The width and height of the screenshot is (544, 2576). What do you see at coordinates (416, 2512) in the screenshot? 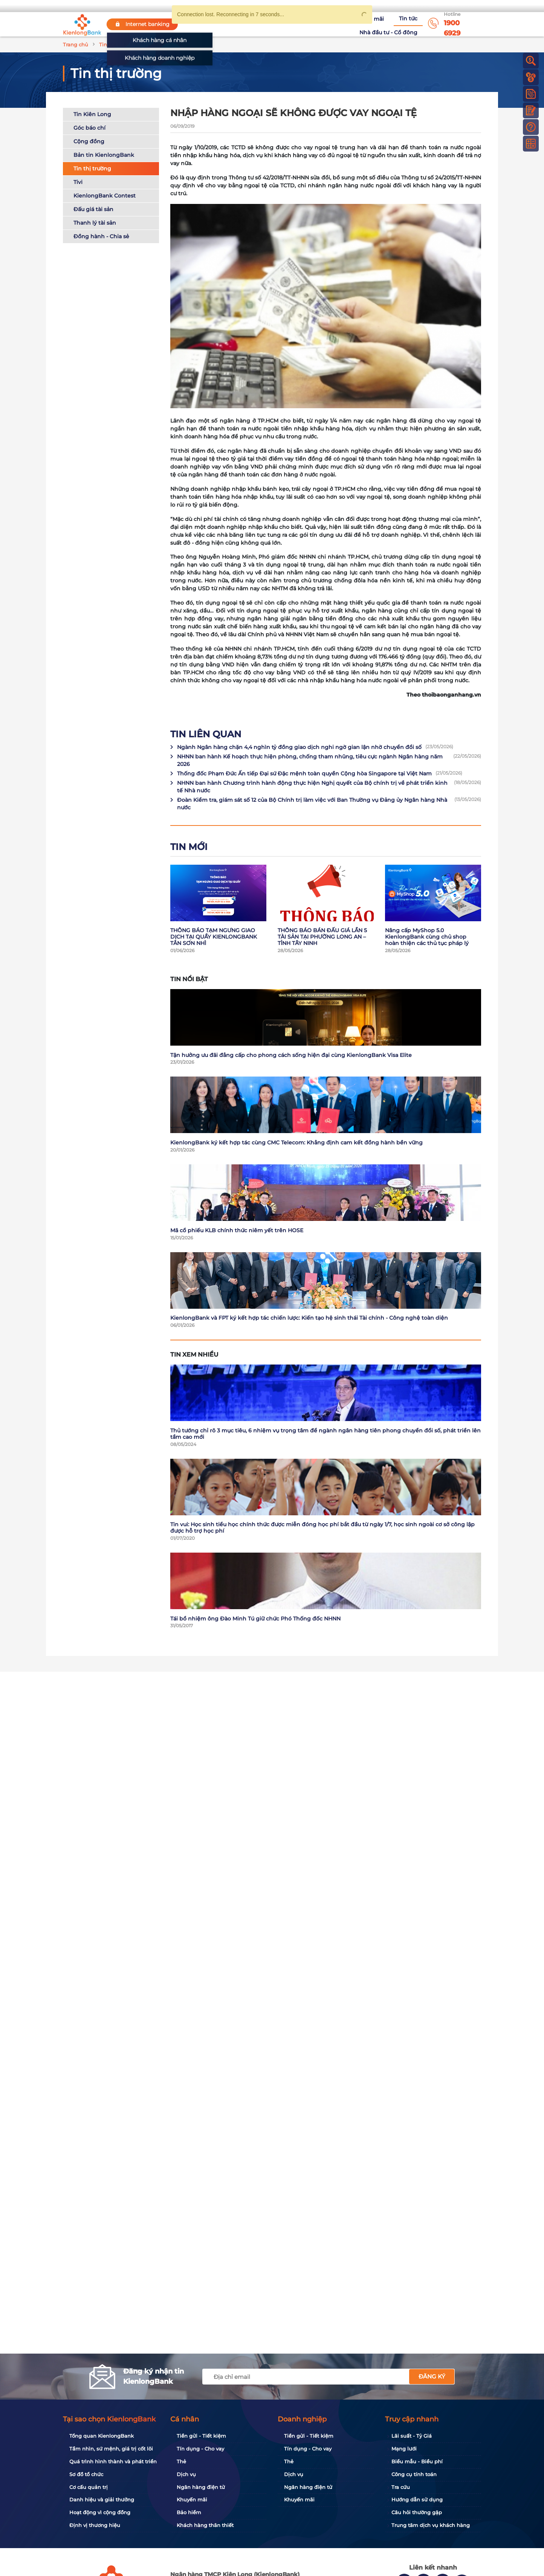
I see `Câu hỏi thường gặp` at bounding box center [416, 2512].